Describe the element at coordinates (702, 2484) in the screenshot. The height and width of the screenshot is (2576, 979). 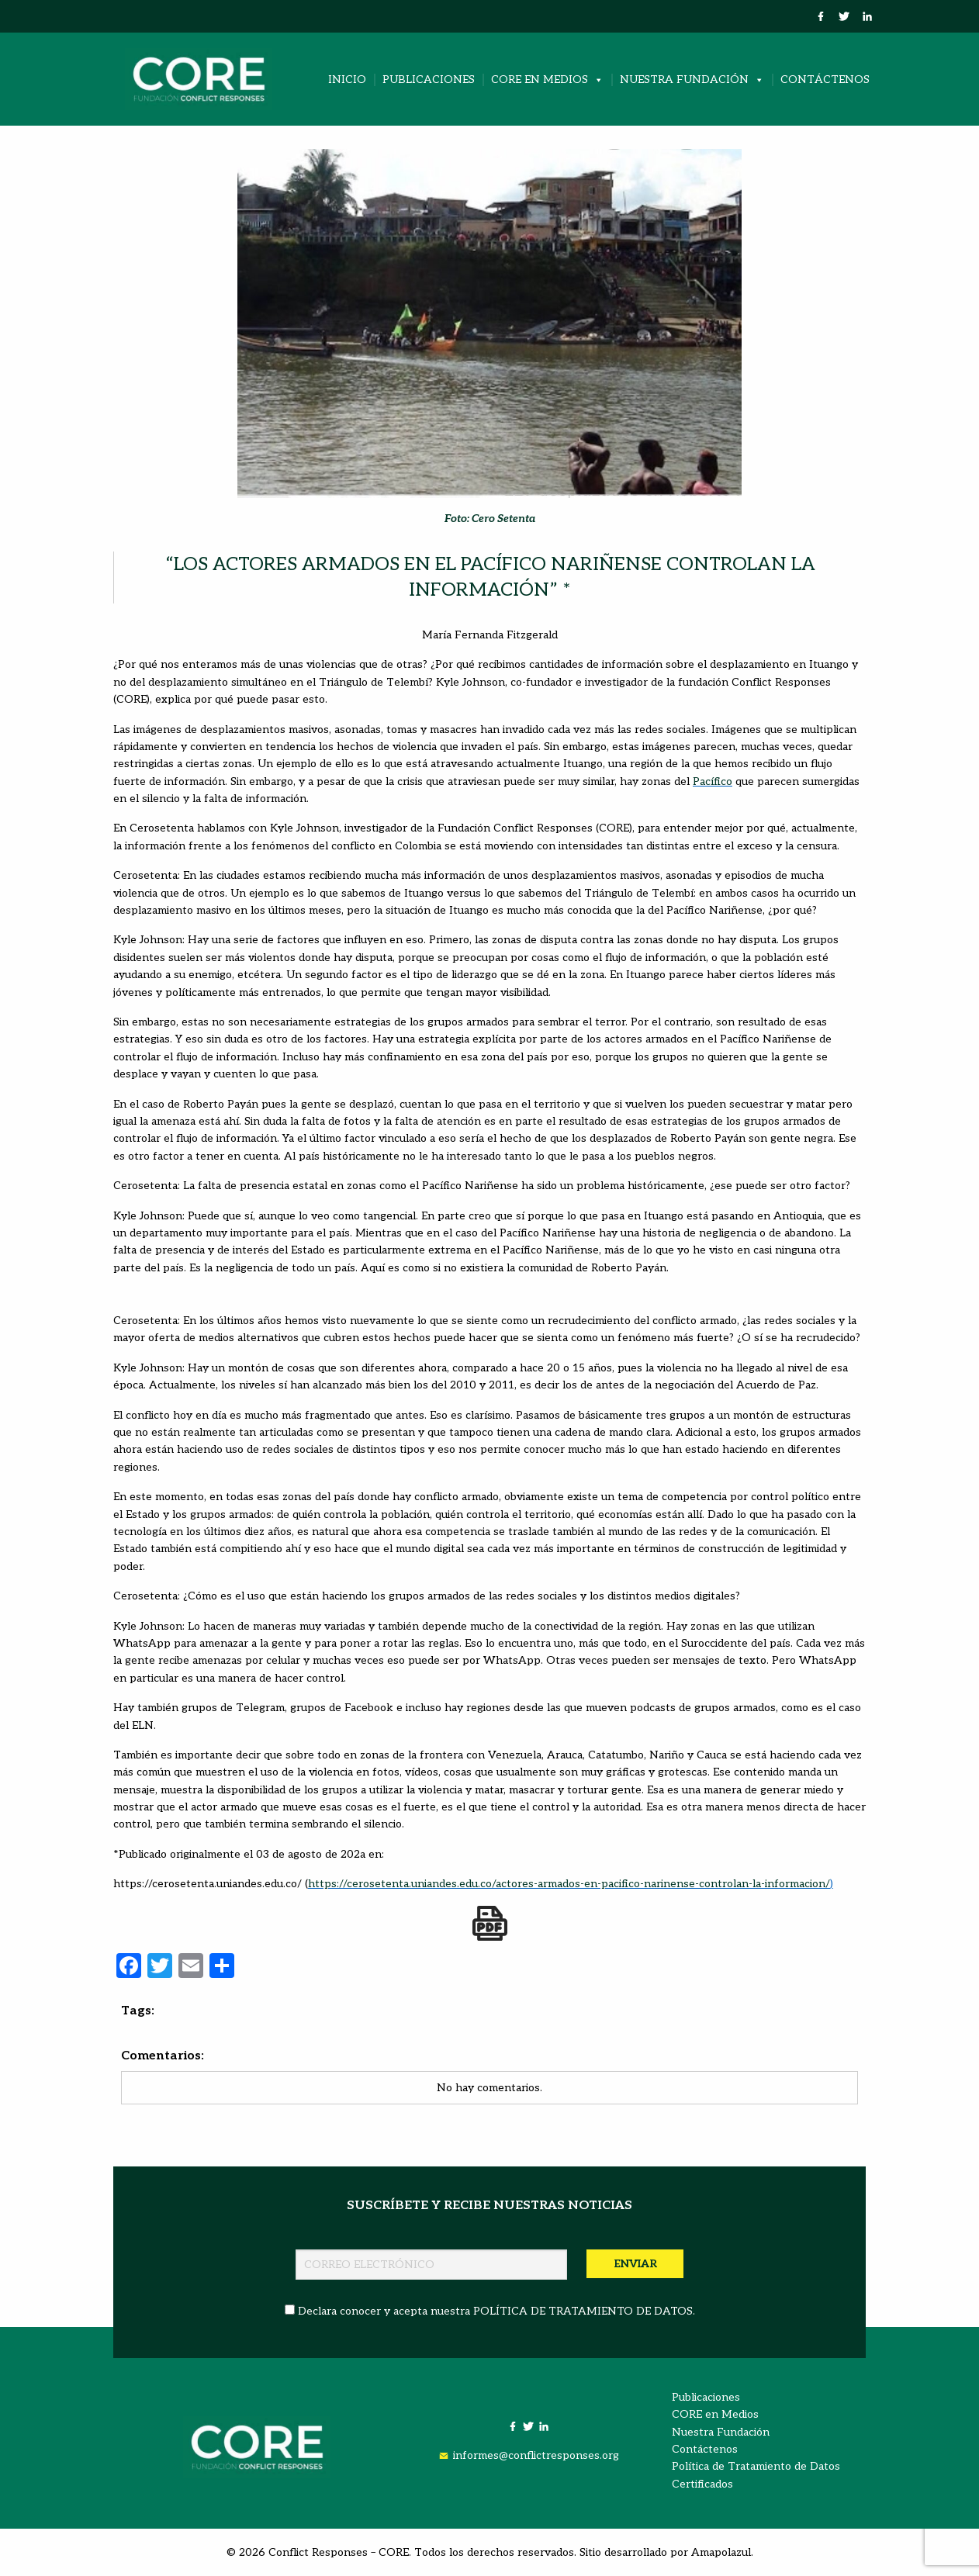
I see `Certificados` at that location.